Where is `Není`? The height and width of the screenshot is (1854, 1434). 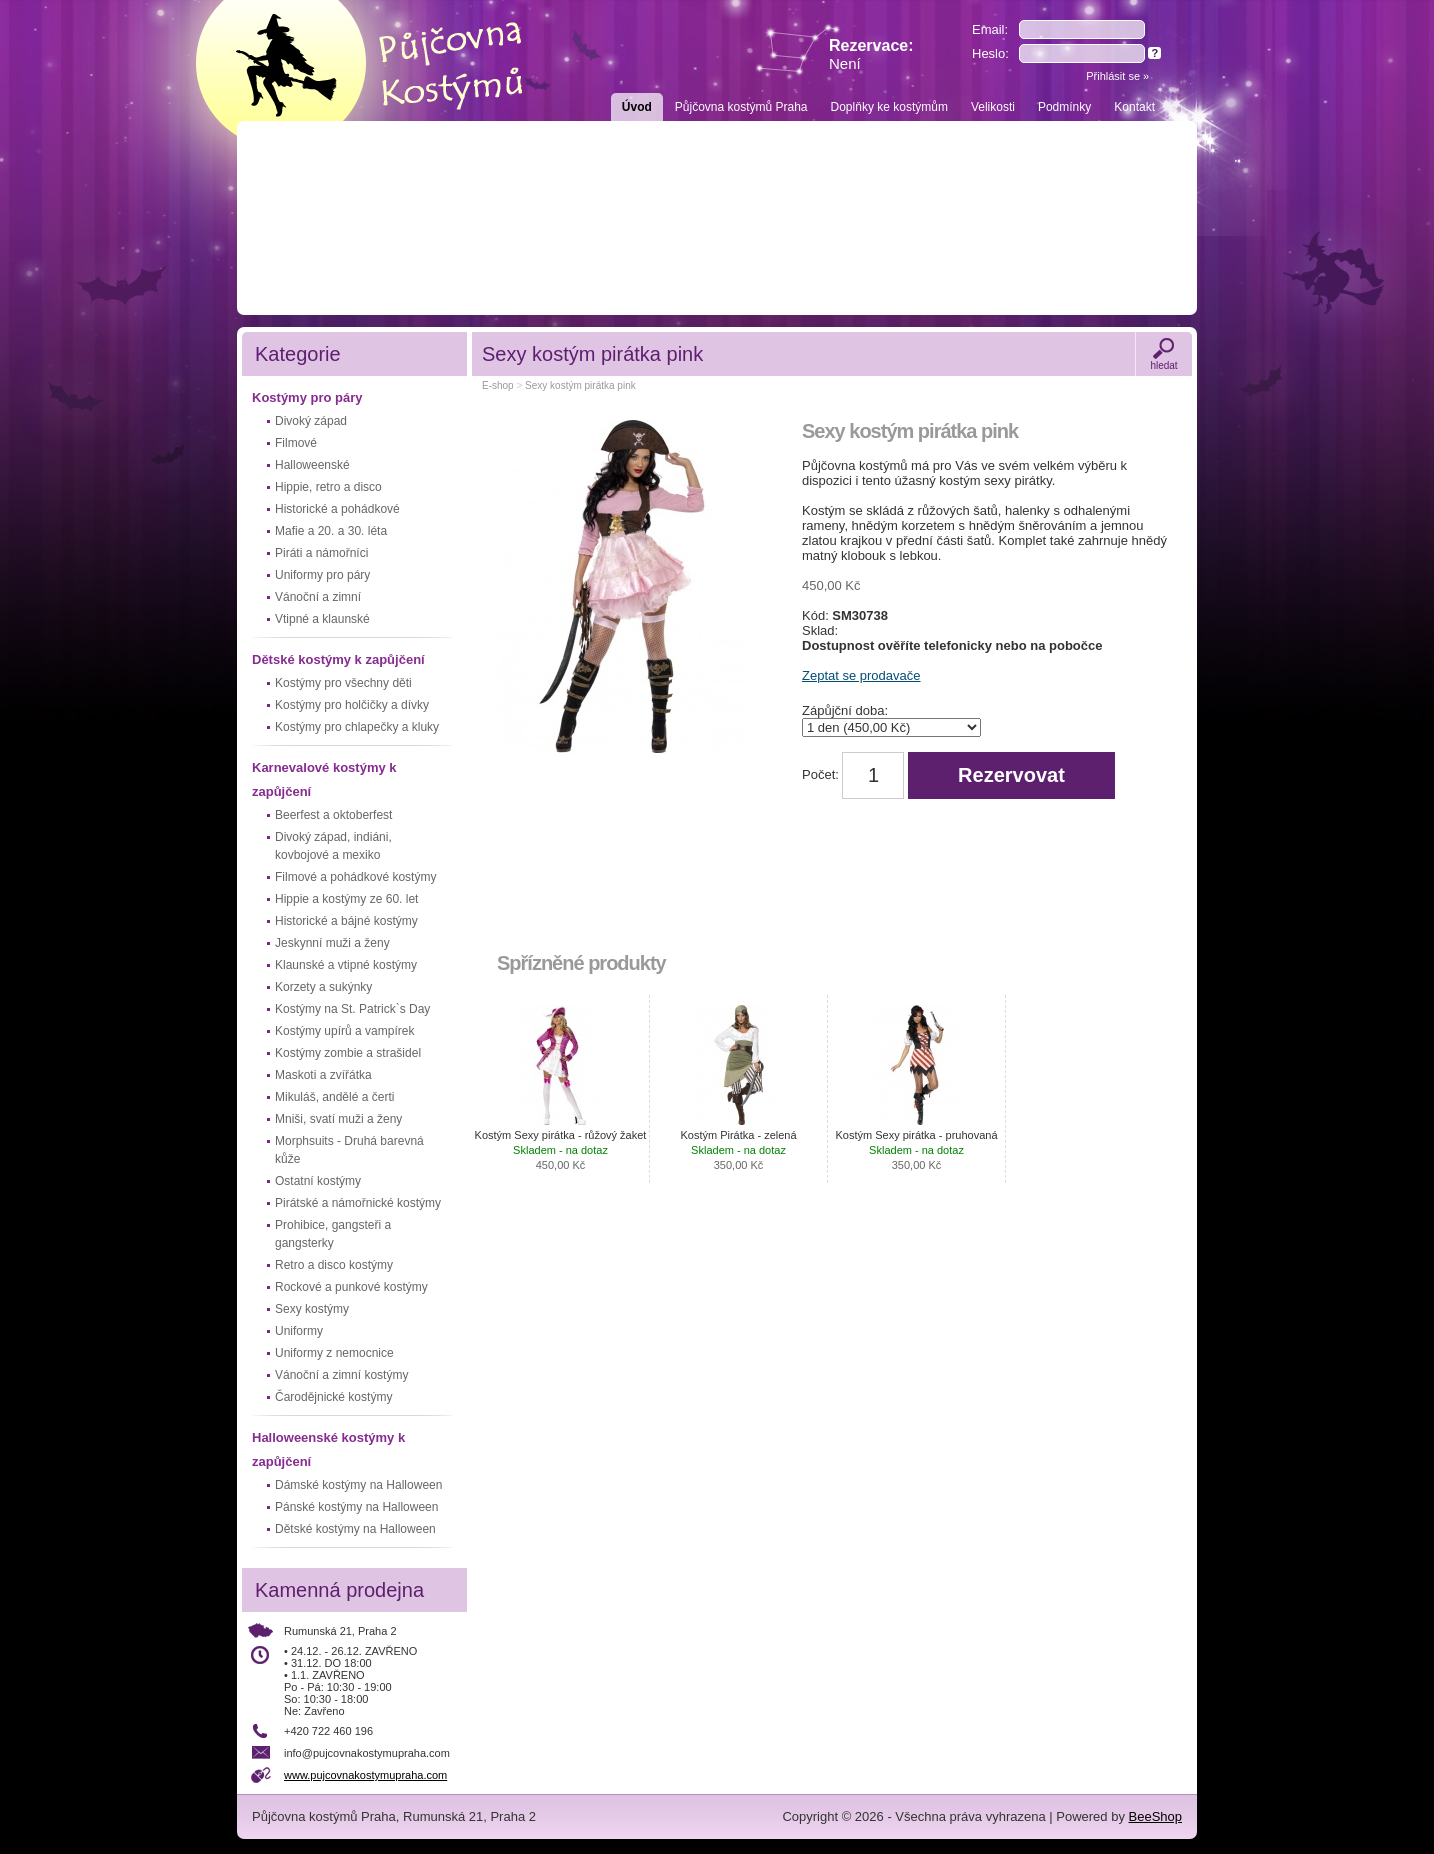 Není is located at coordinates (845, 63).